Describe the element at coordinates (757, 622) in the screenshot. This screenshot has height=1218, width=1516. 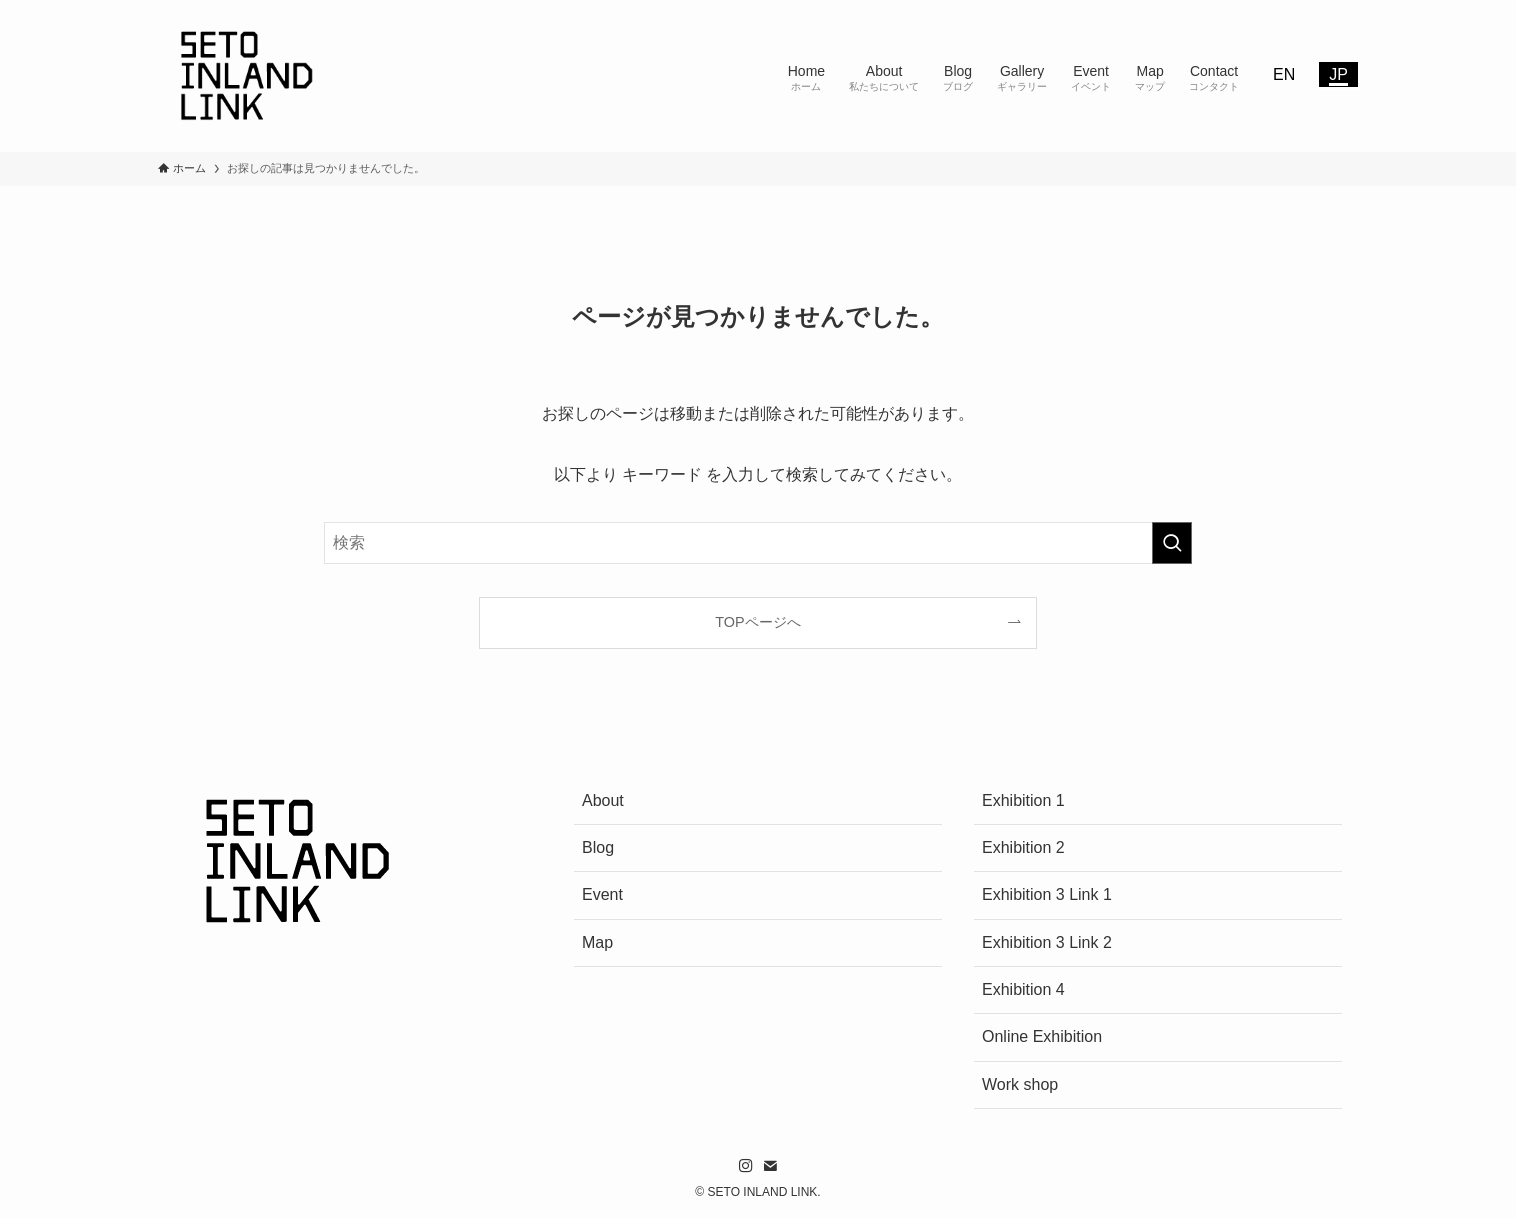
I see `TOPページへ` at that location.